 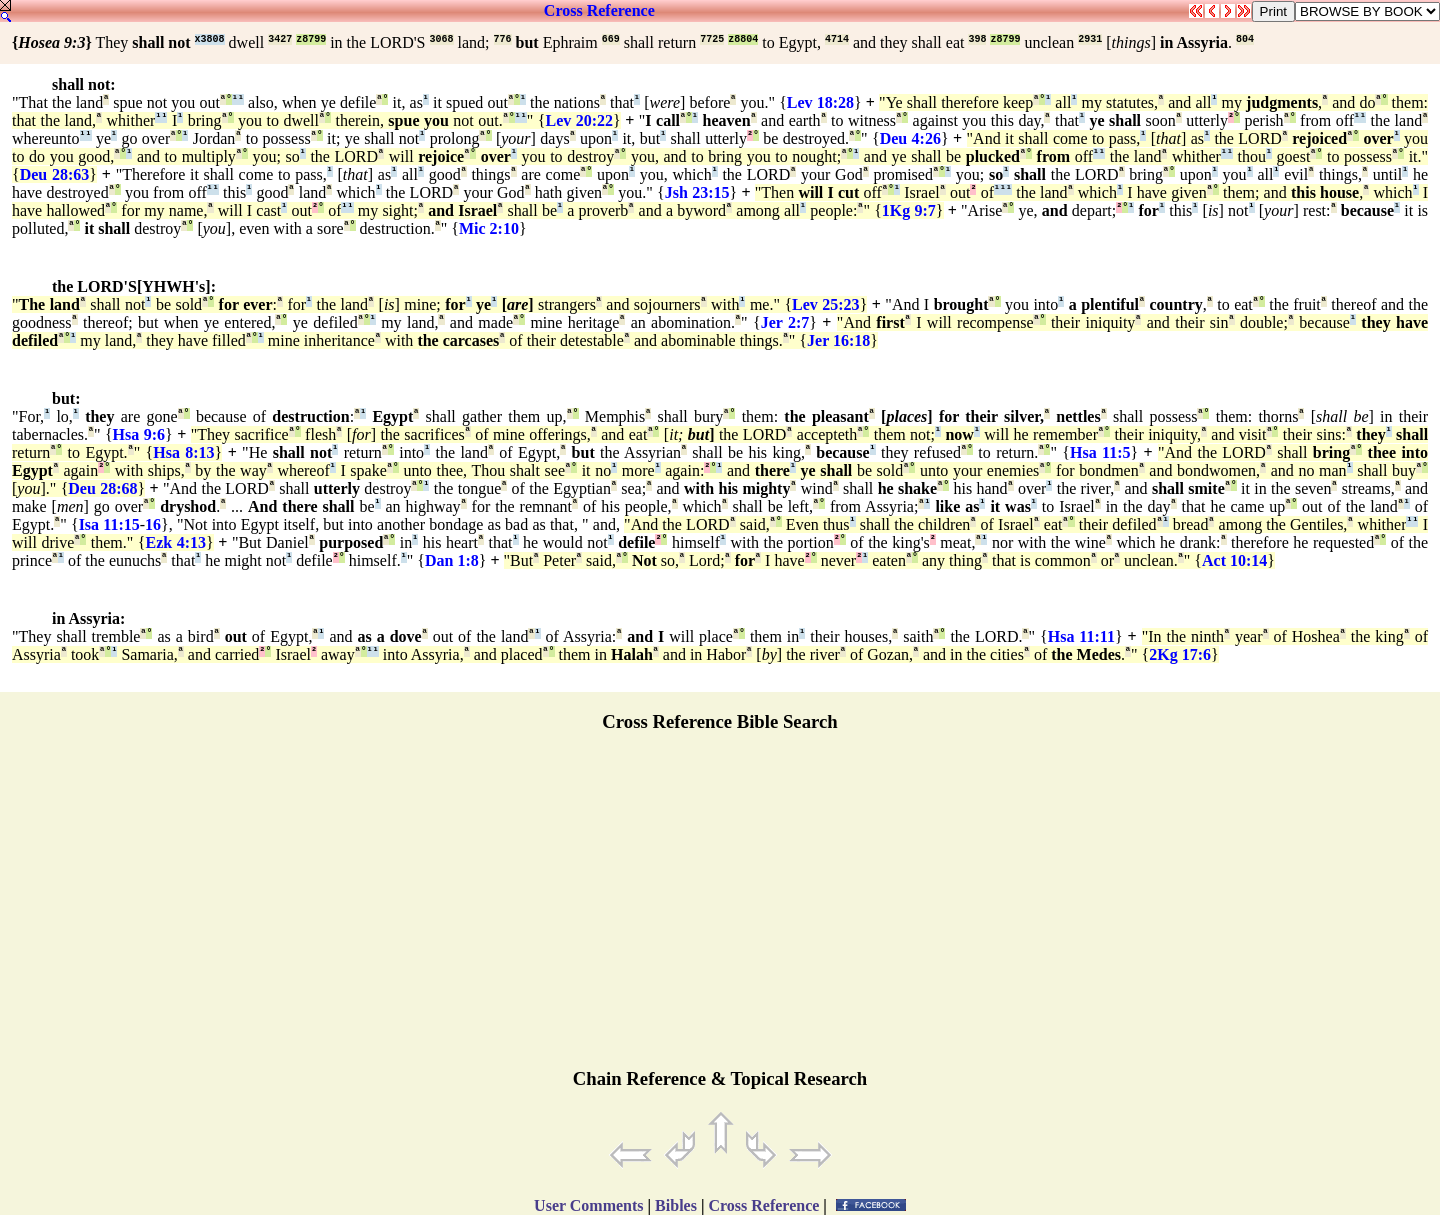 I want to click on Hsa 11:5, so click(x=1100, y=452).